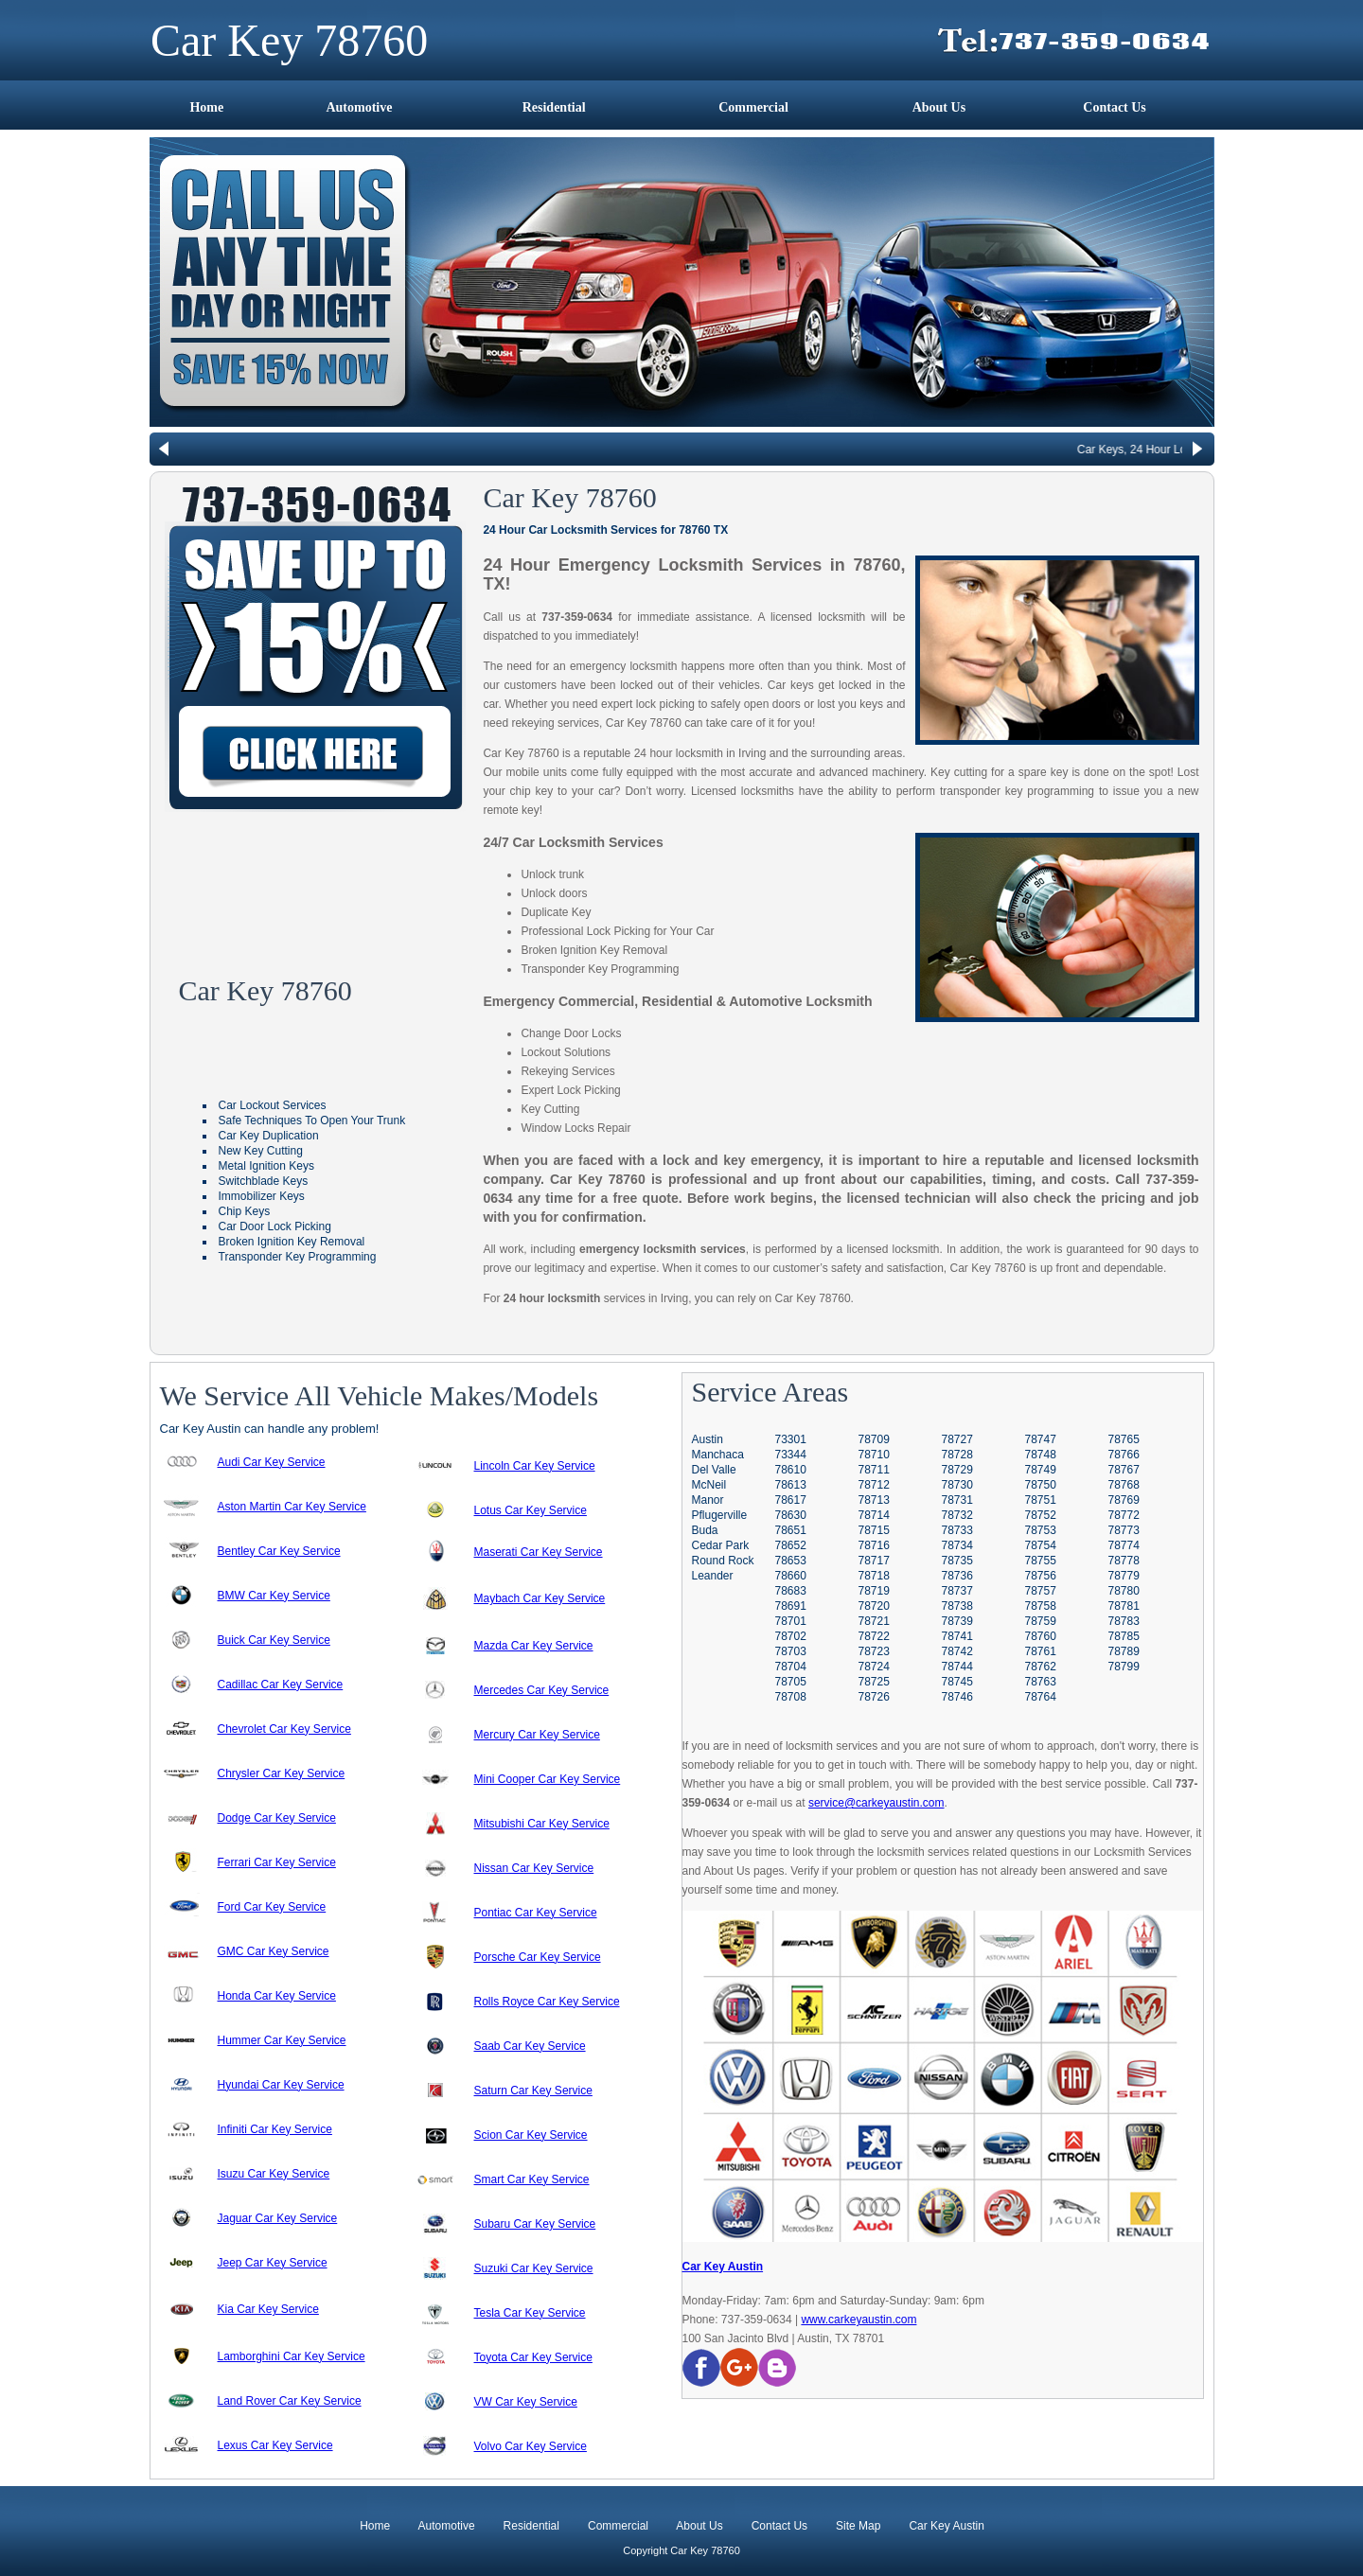 The image size is (1363, 2576). I want to click on 78711, so click(874, 1469).